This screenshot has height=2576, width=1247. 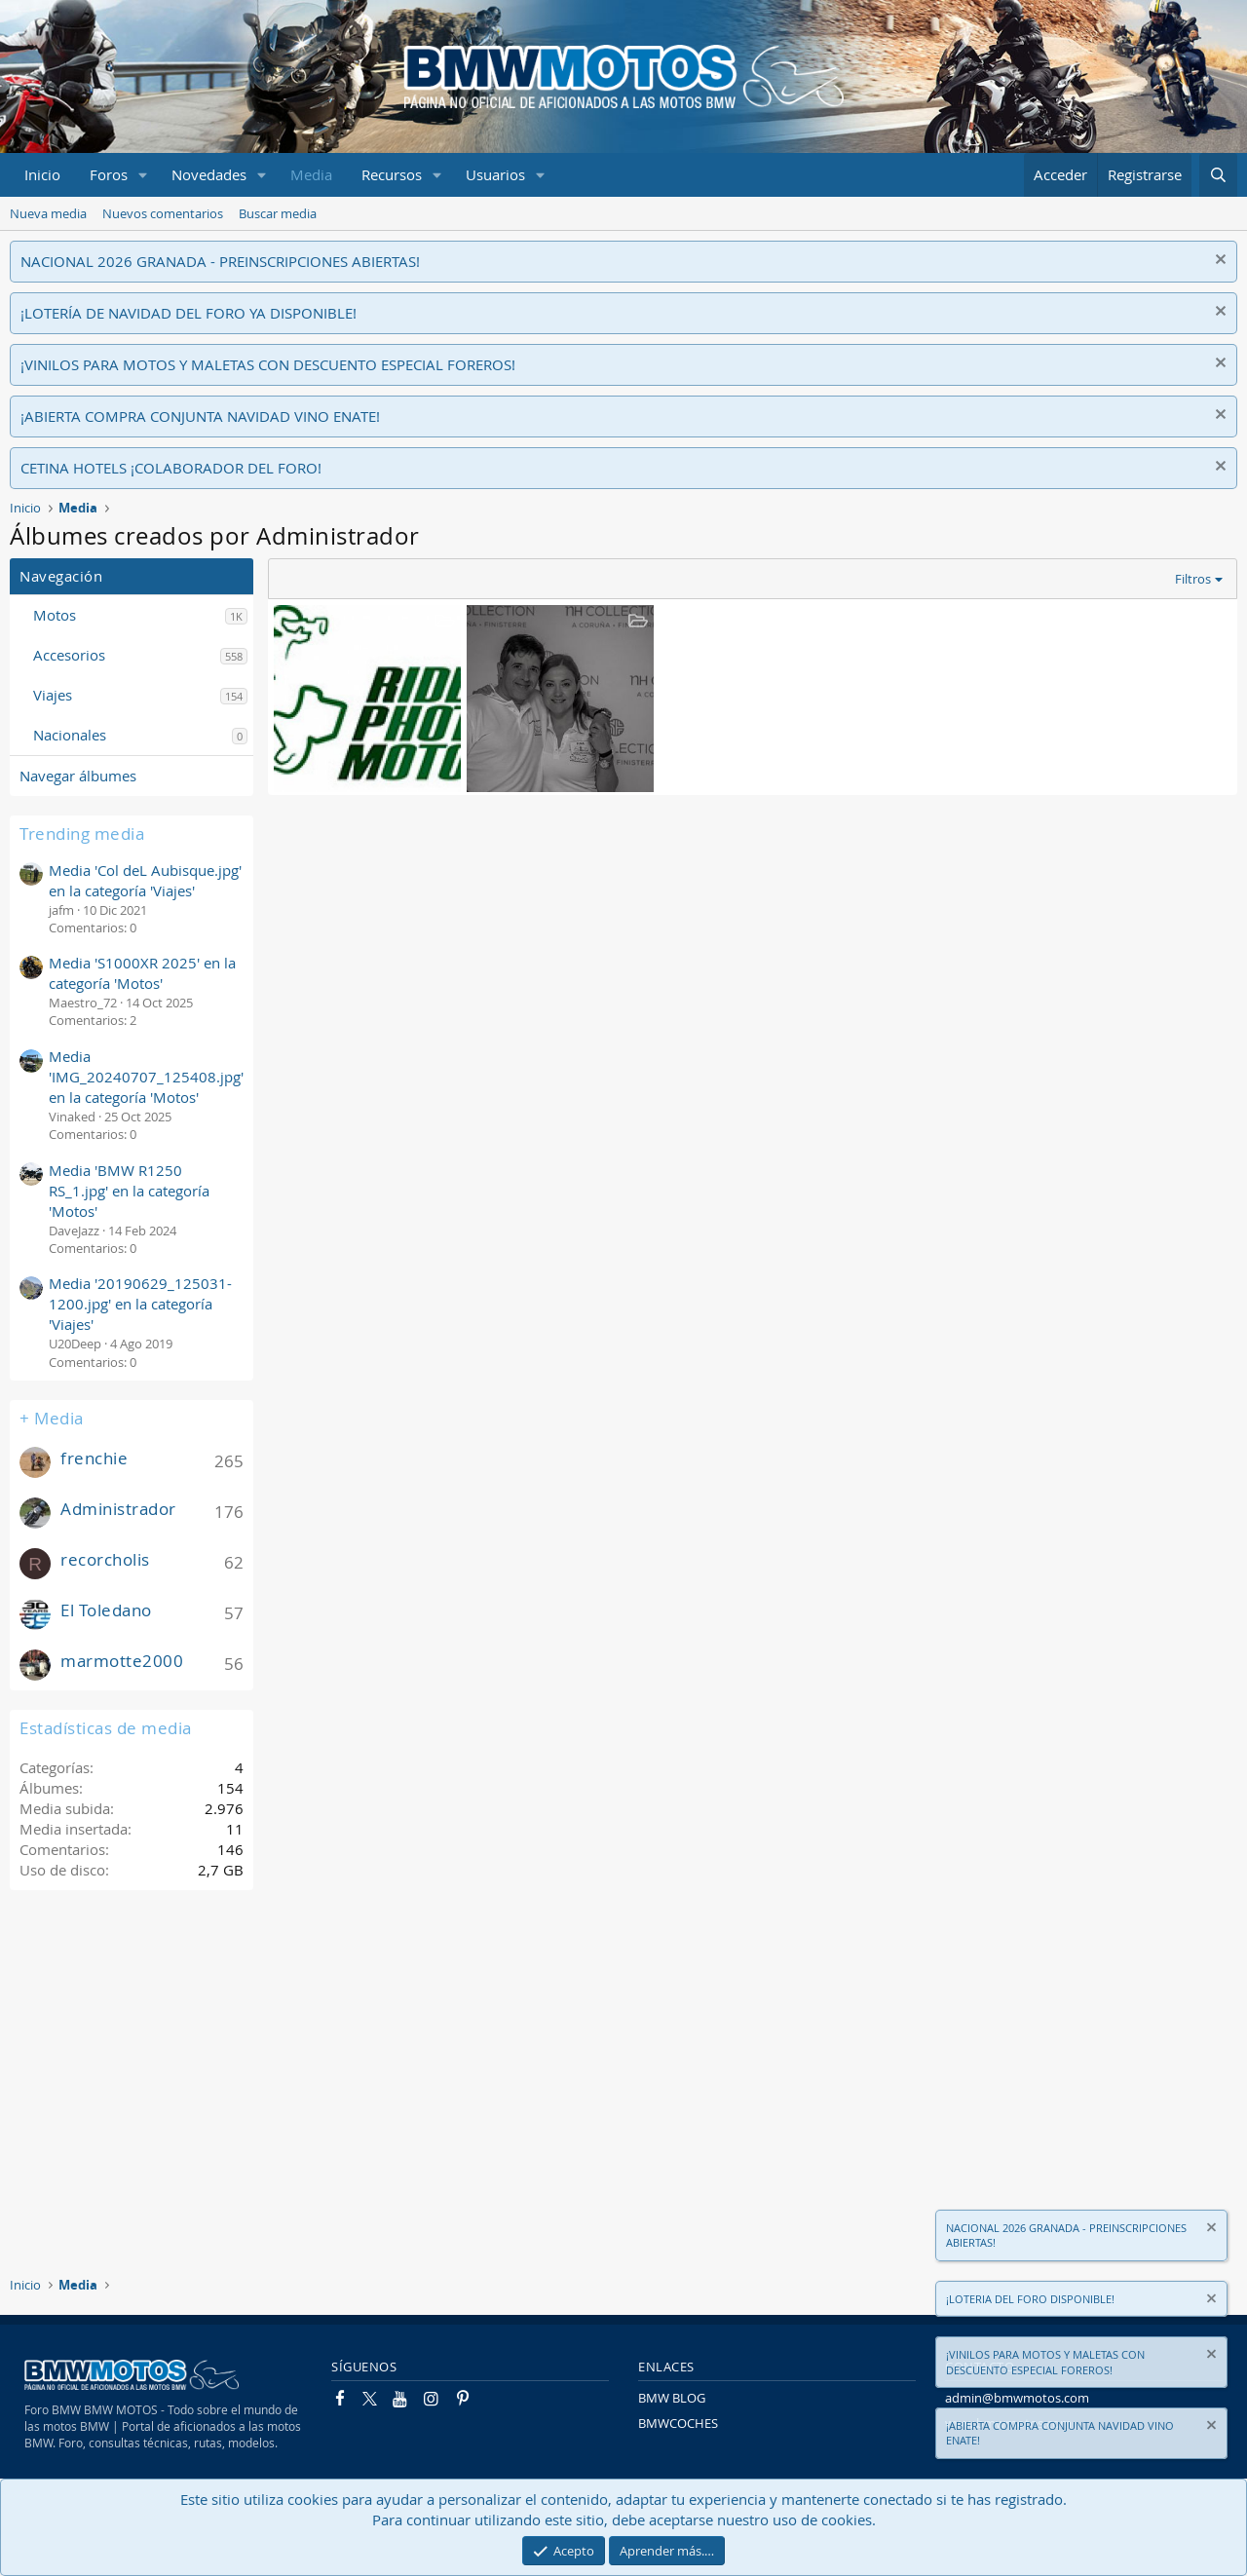 What do you see at coordinates (678, 2423) in the screenshot?
I see `BMWCOCHES` at bounding box center [678, 2423].